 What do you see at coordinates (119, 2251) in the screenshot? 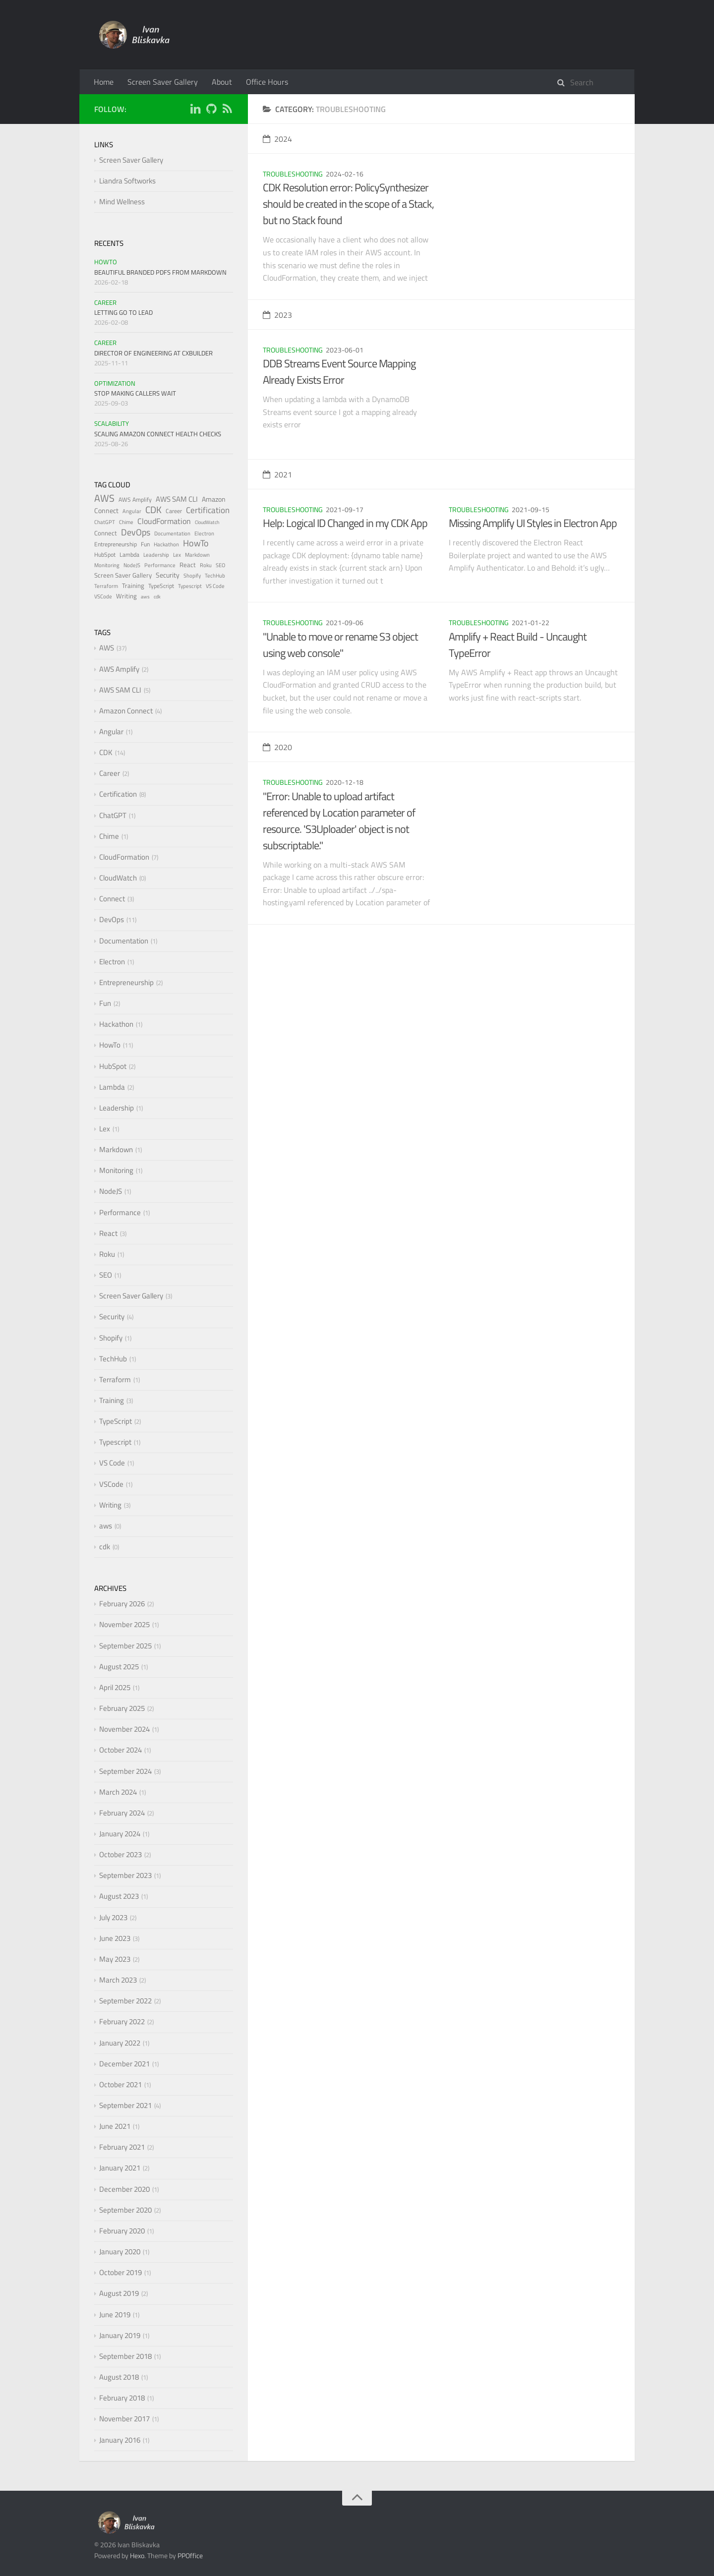
I see `January 2020` at bounding box center [119, 2251].